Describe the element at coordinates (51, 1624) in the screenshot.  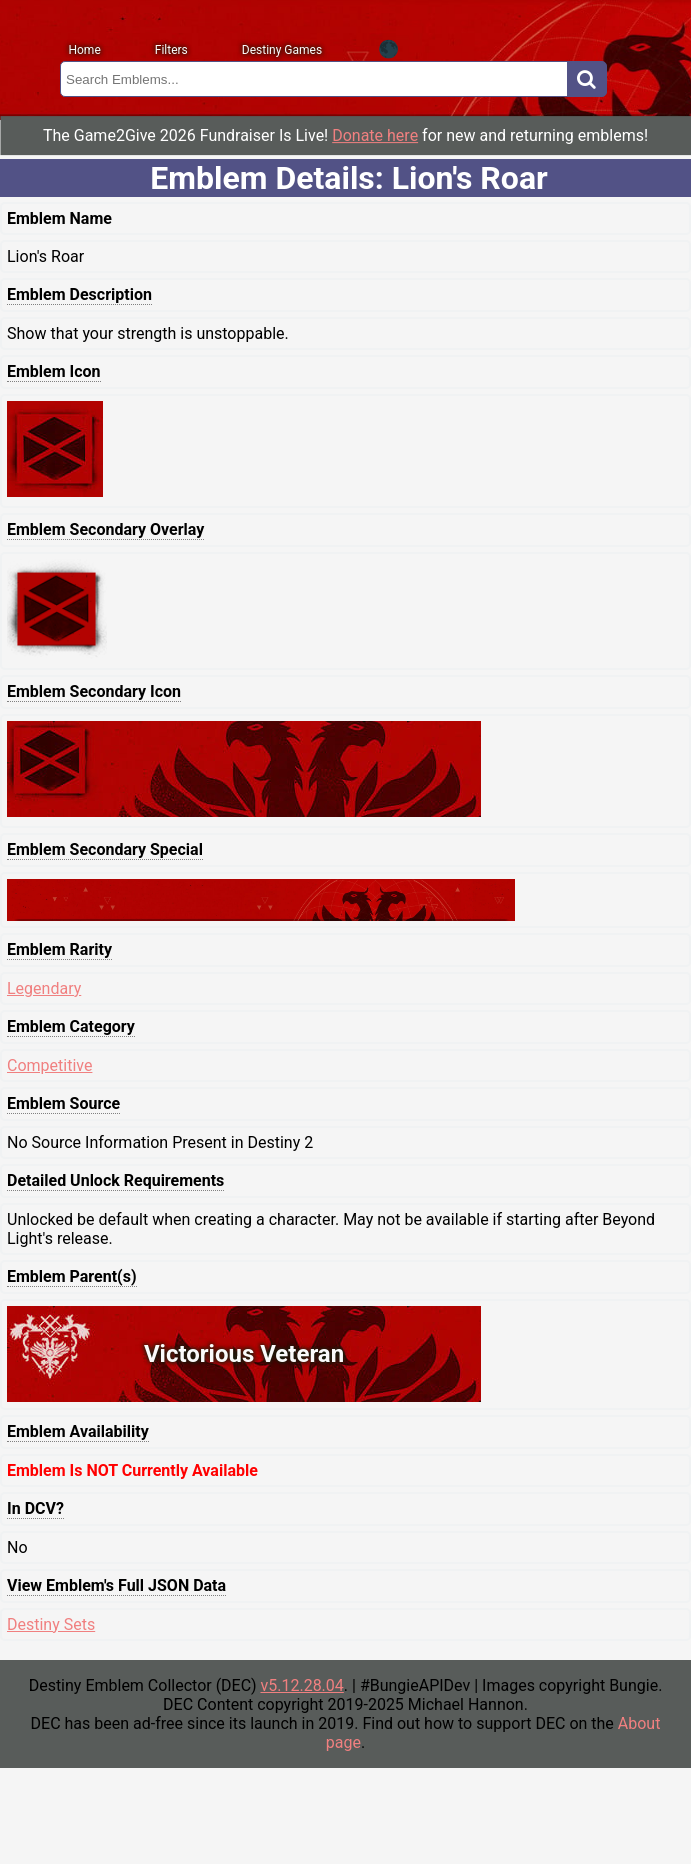
I see `Destiny Sets` at that location.